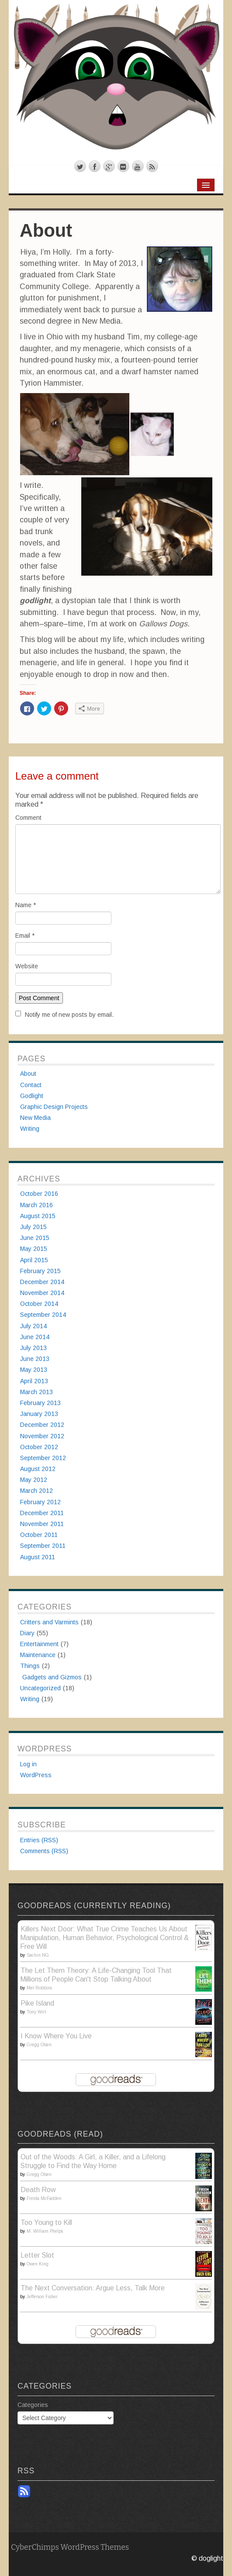 The image size is (232, 2576). I want to click on November 2011, so click(42, 1523).